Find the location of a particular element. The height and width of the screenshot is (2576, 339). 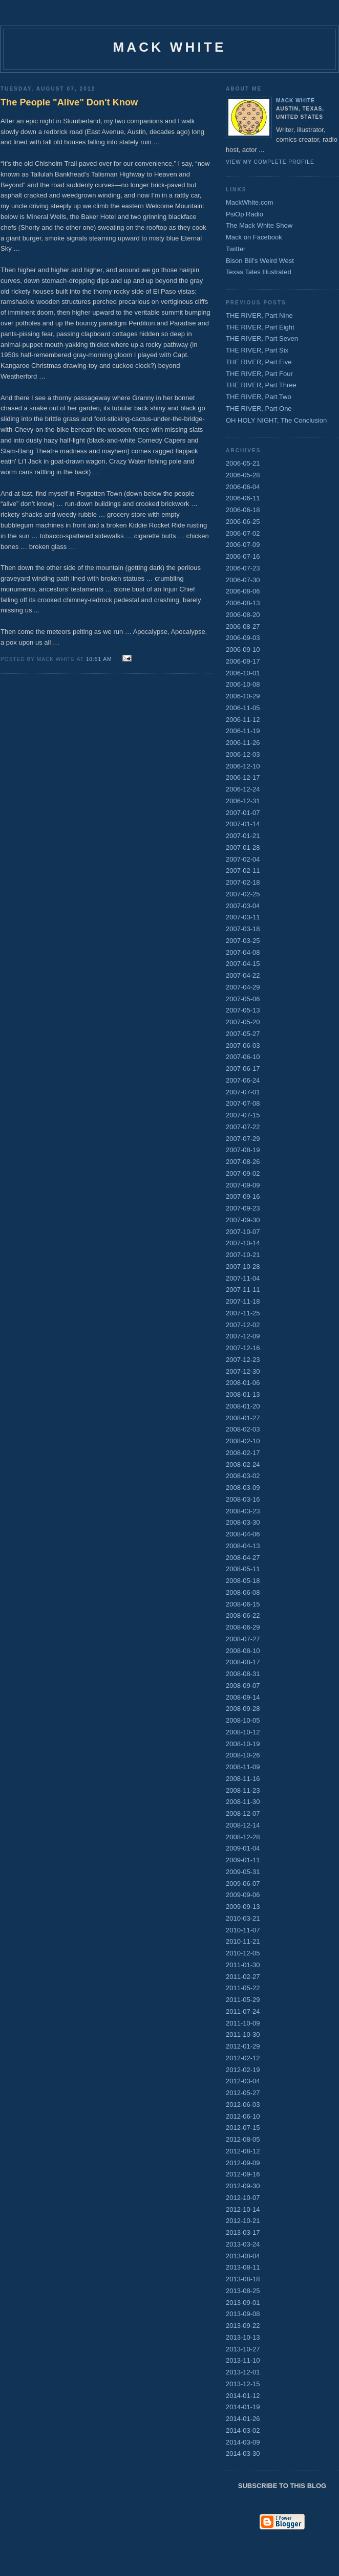

2006-07-16 is located at coordinates (243, 556).